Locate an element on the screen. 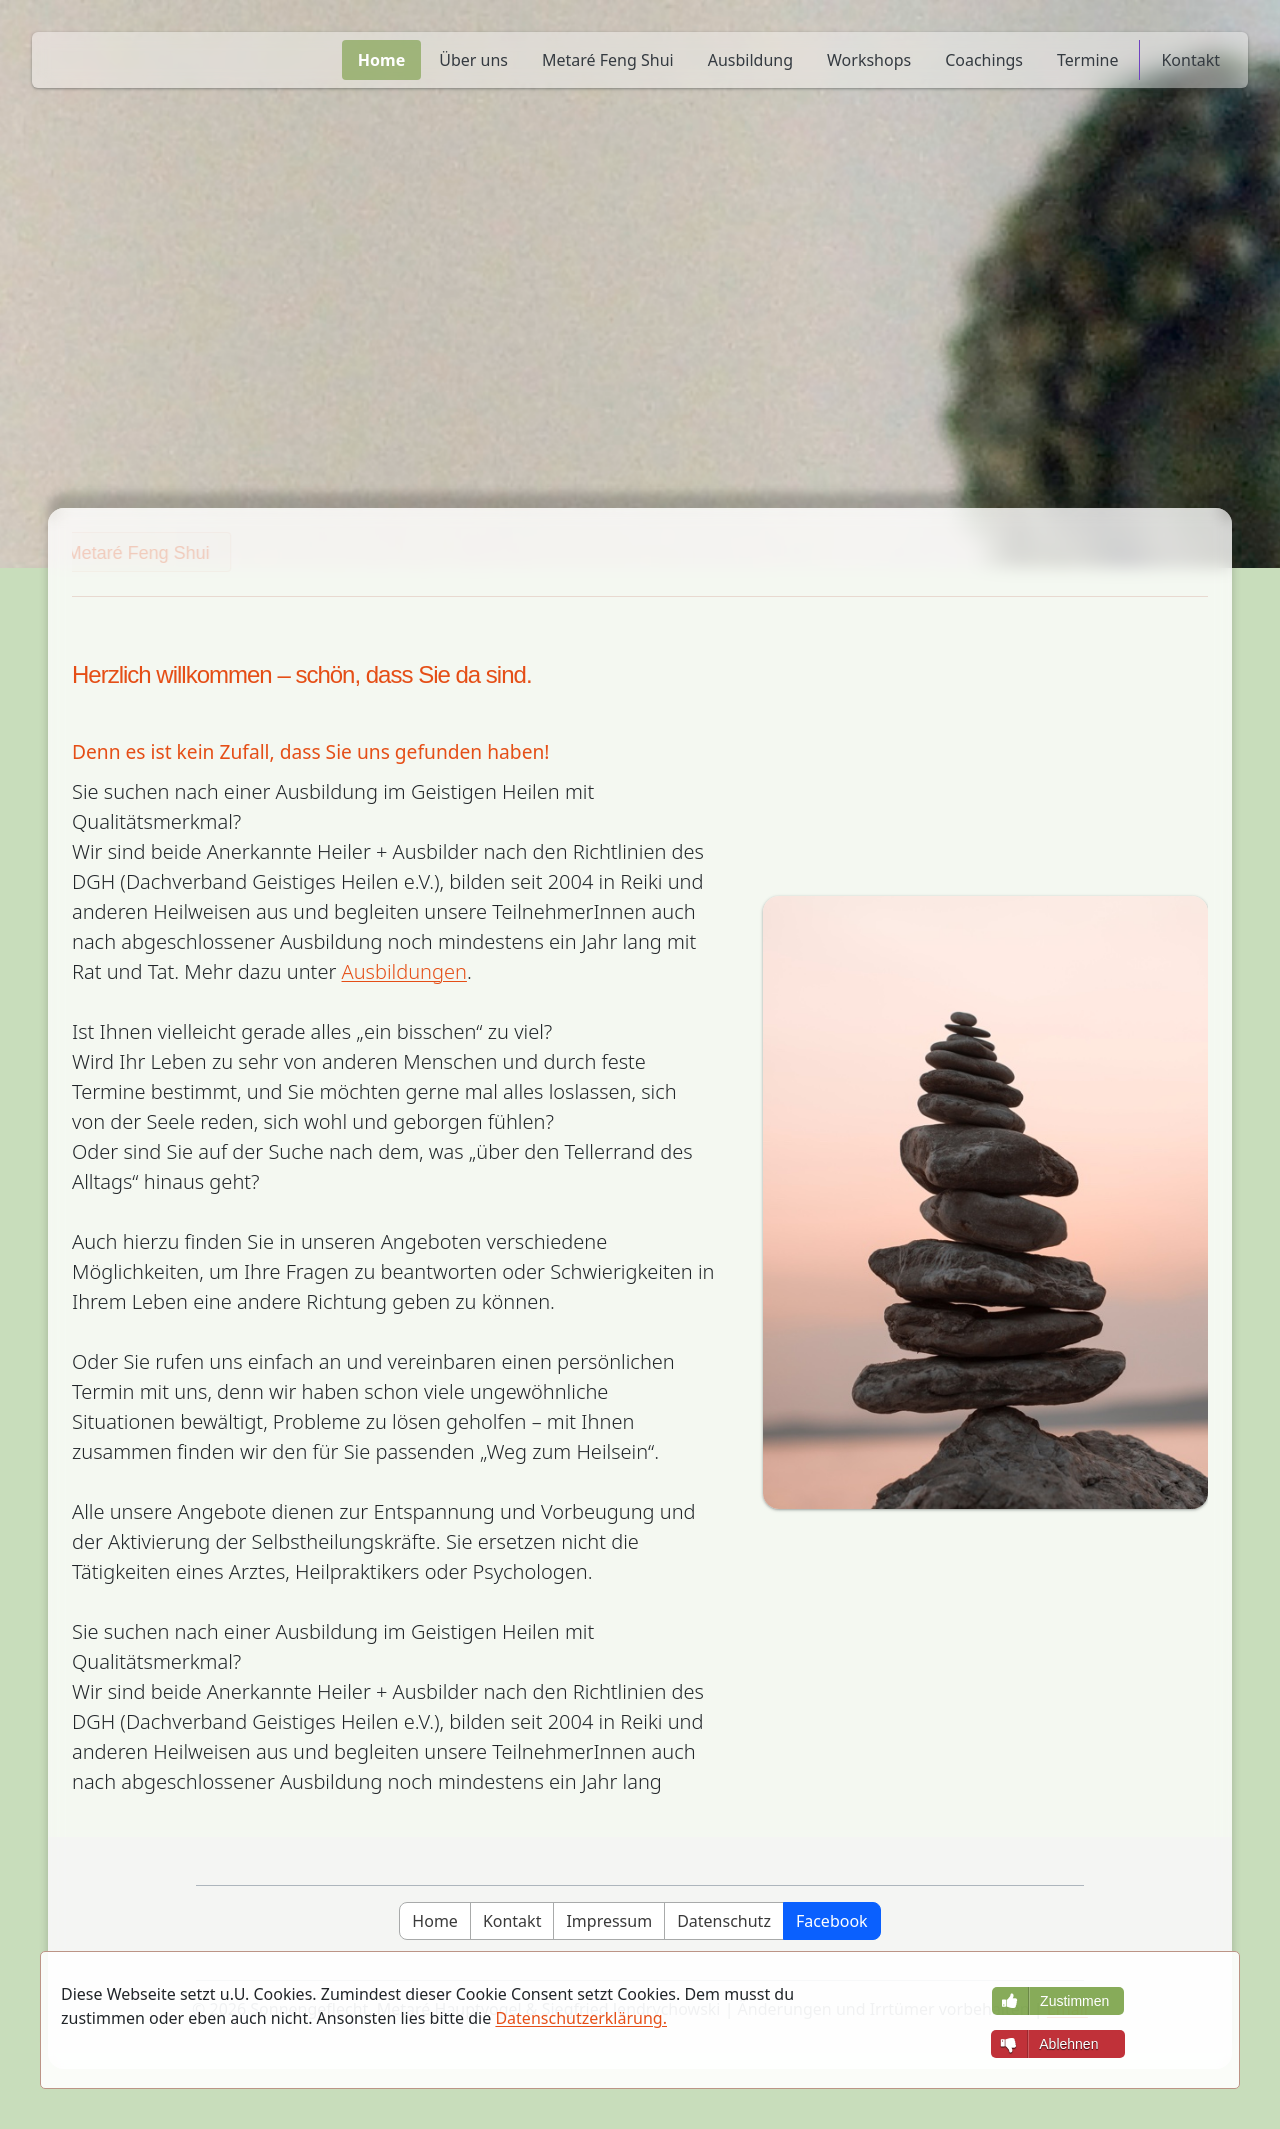 This screenshot has height=2129, width=1280. Kontakt is located at coordinates (1190, 60).